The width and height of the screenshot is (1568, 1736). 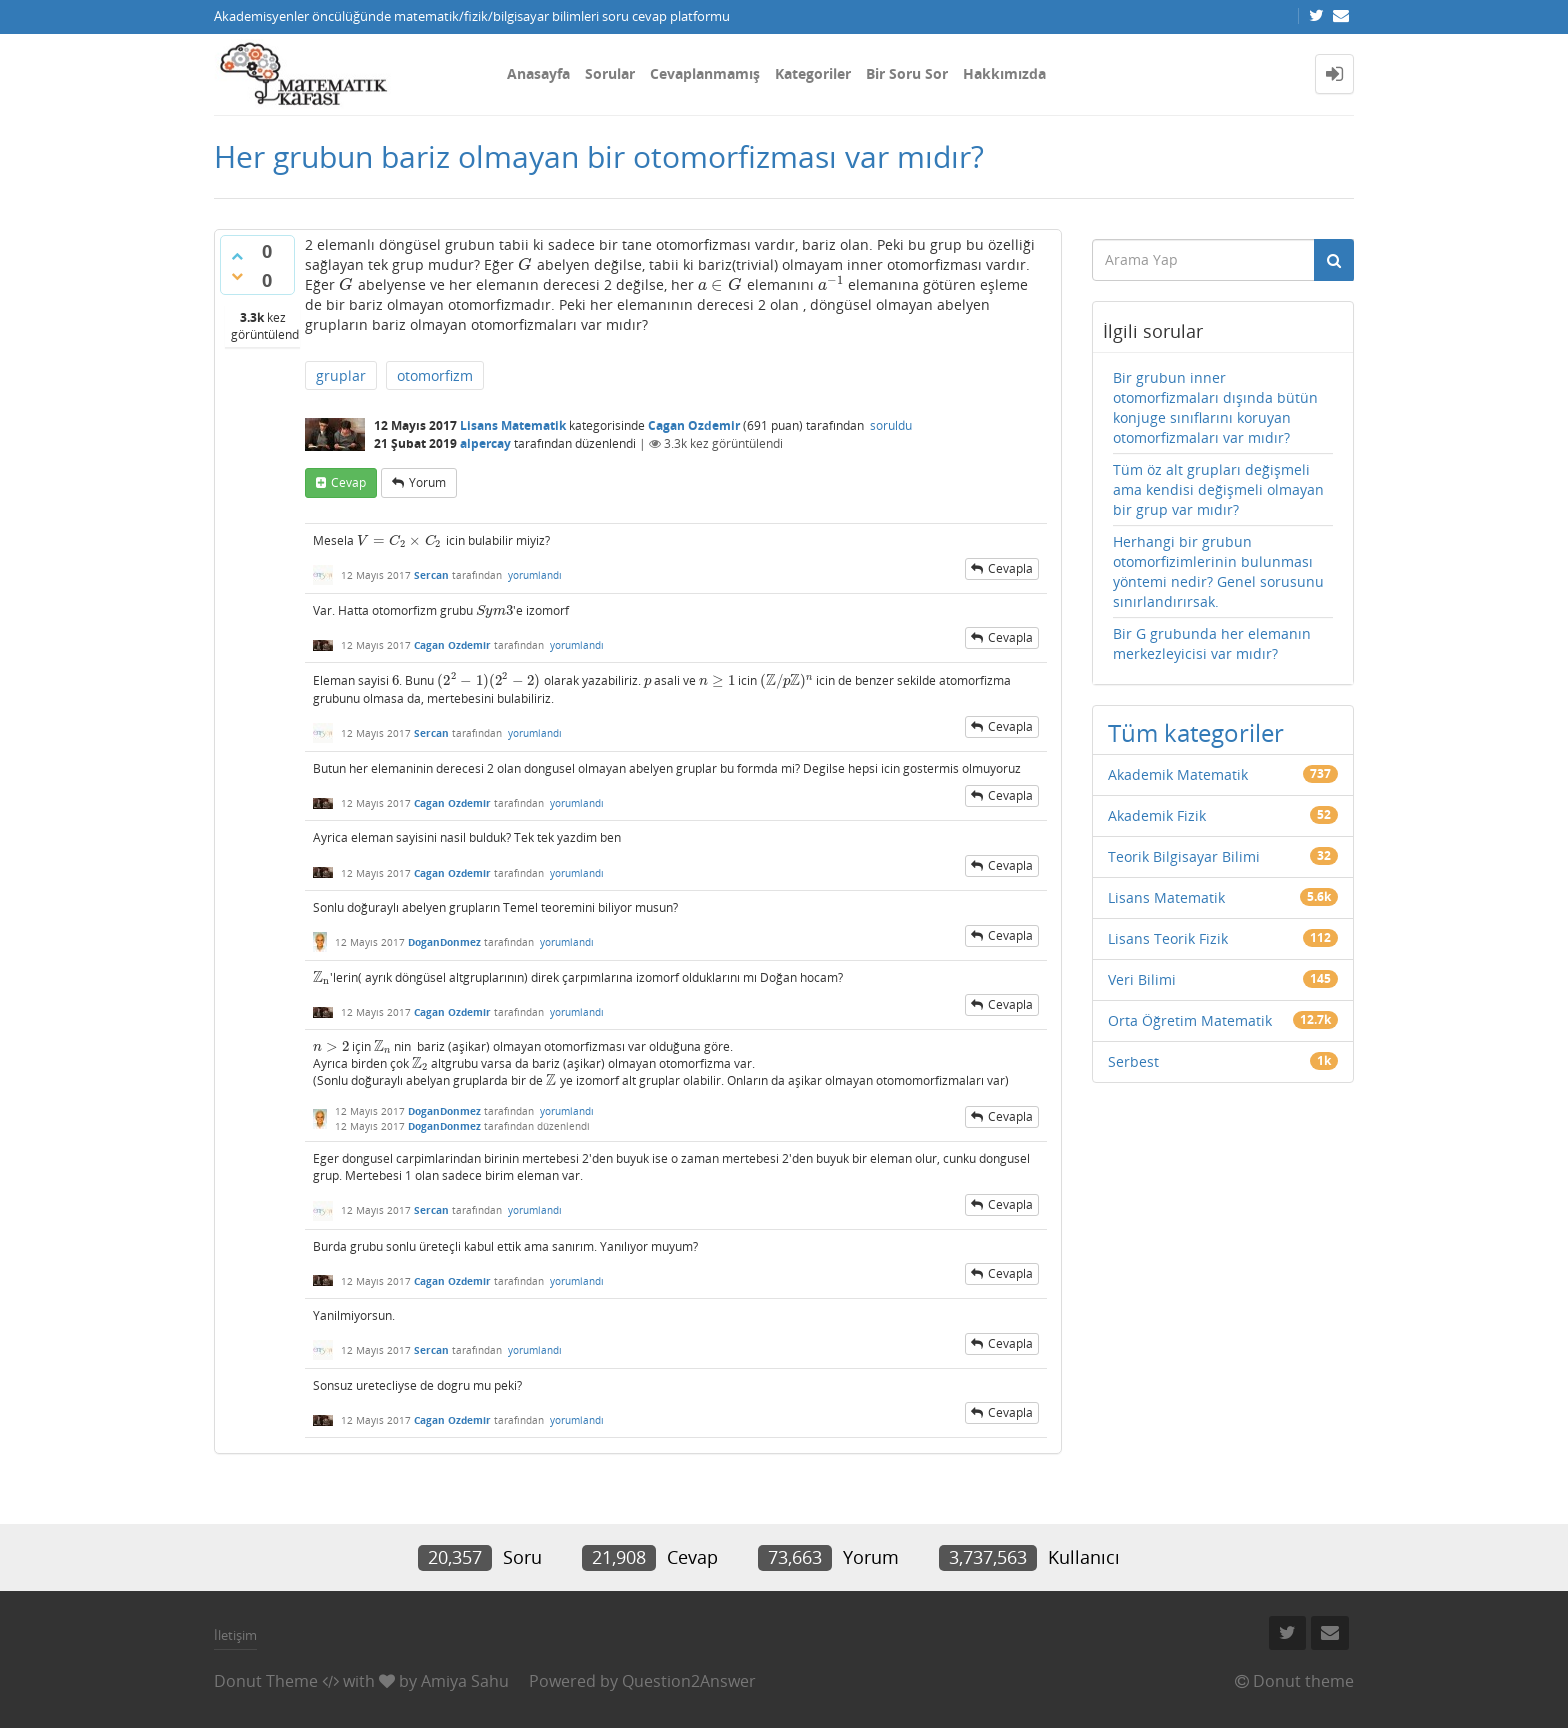 What do you see at coordinates (465, 1681) in the screenshot?
I see `Amiya Sahu` at bounding box center [465, 1681].